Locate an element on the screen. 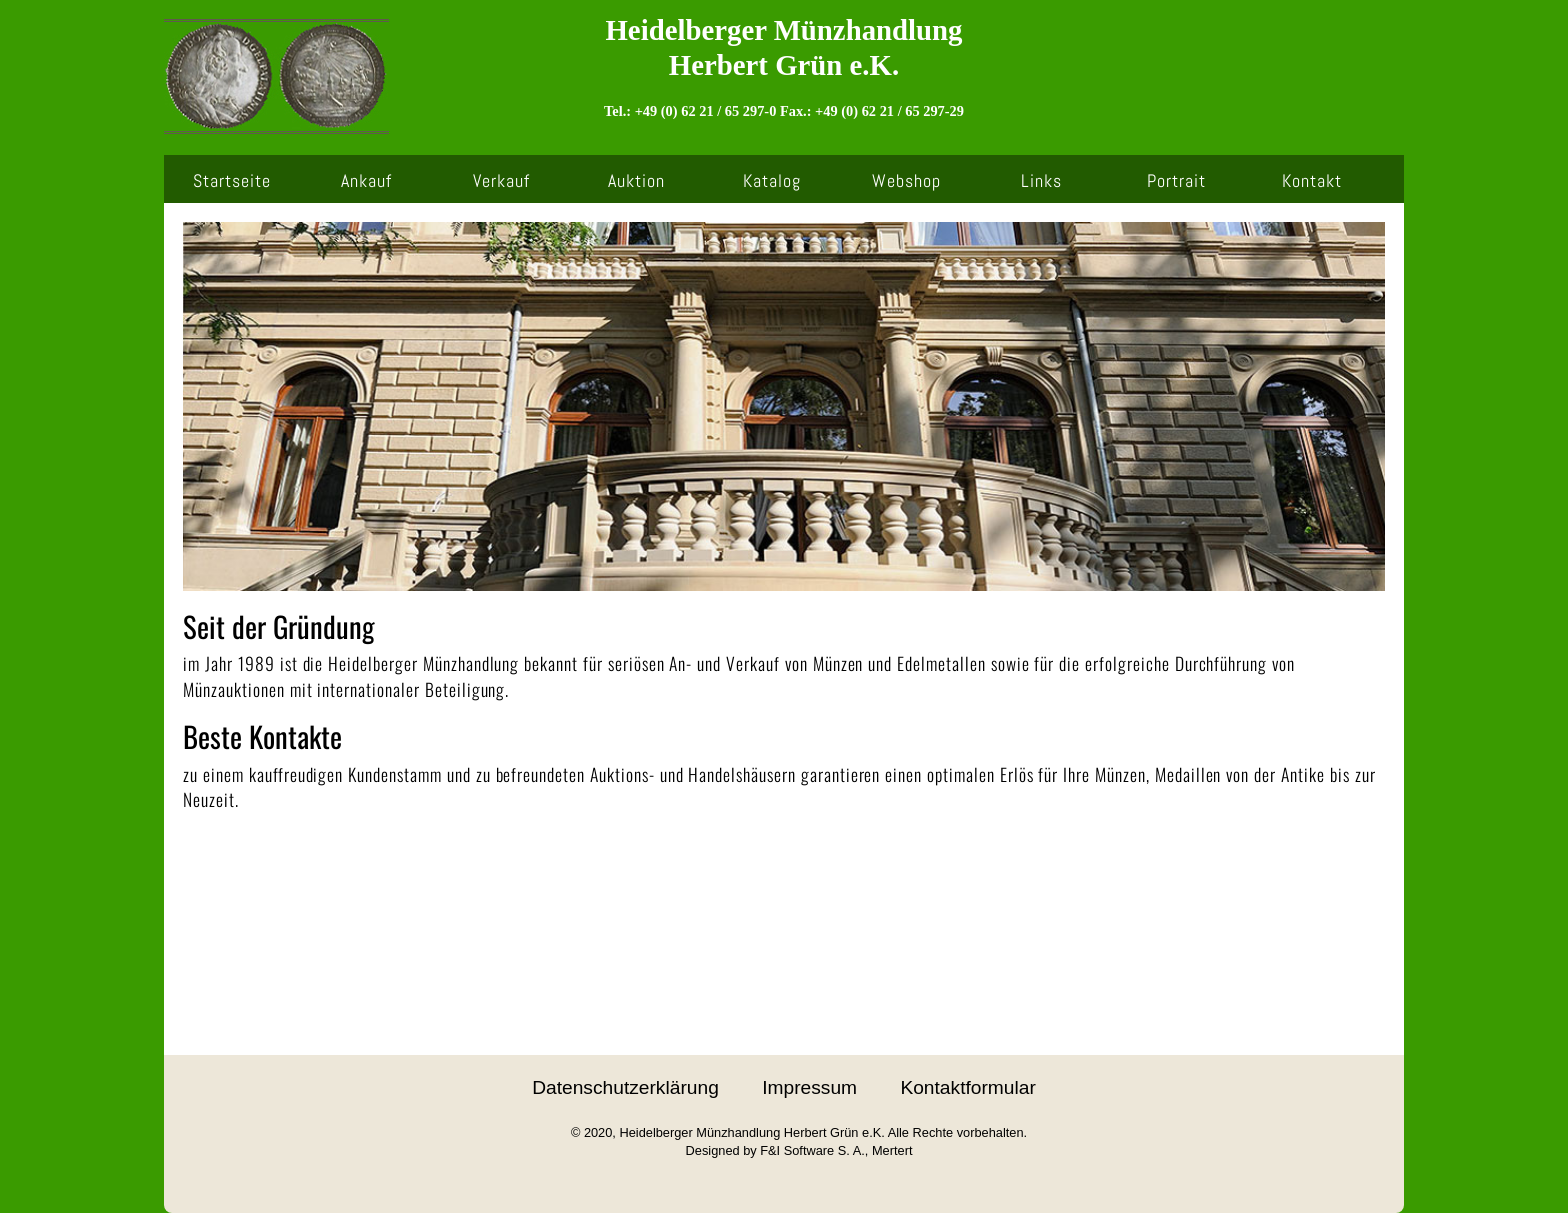 This screenshot has height=1213, width=1568. Portrait is located at coordinates (1176, 181).